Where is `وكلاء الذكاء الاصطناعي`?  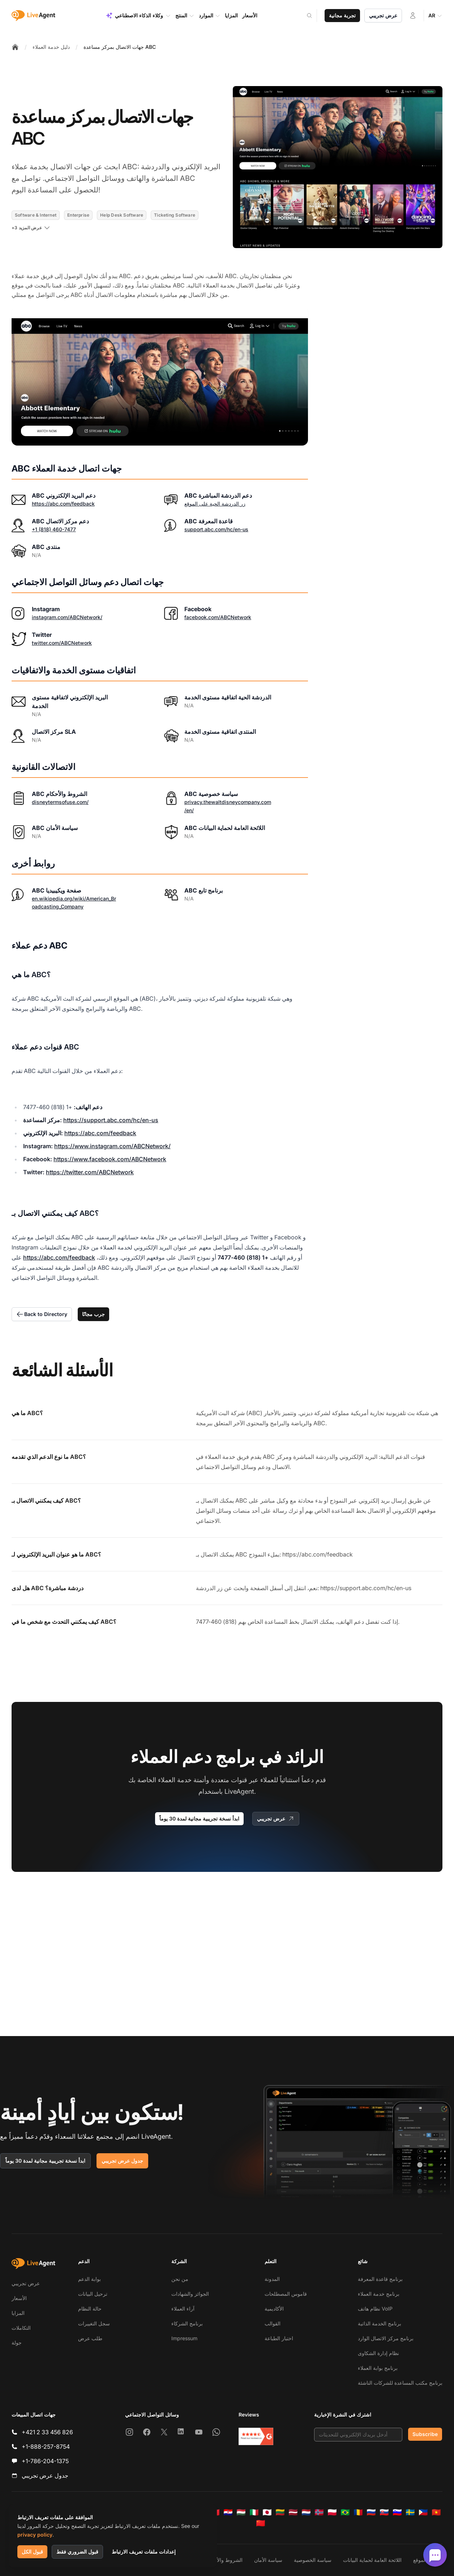 وكلاء الذكاء الاصطناعي is located at coordinates (138, 15).